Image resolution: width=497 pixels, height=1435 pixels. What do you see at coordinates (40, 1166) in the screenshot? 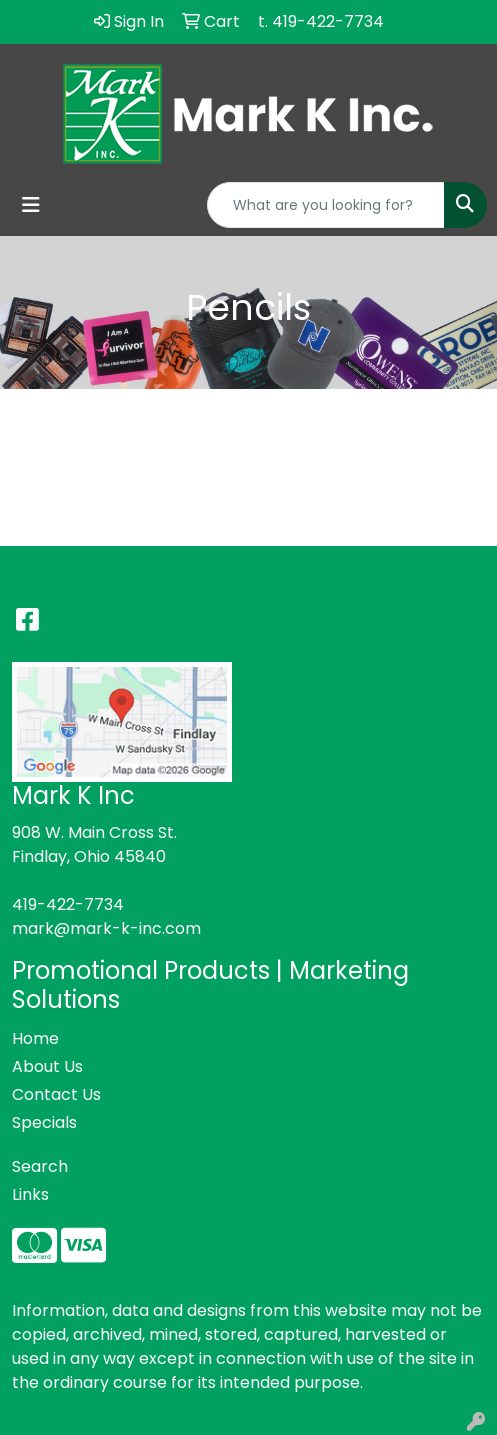
I see `Search` at bounding box center [40, 1166].